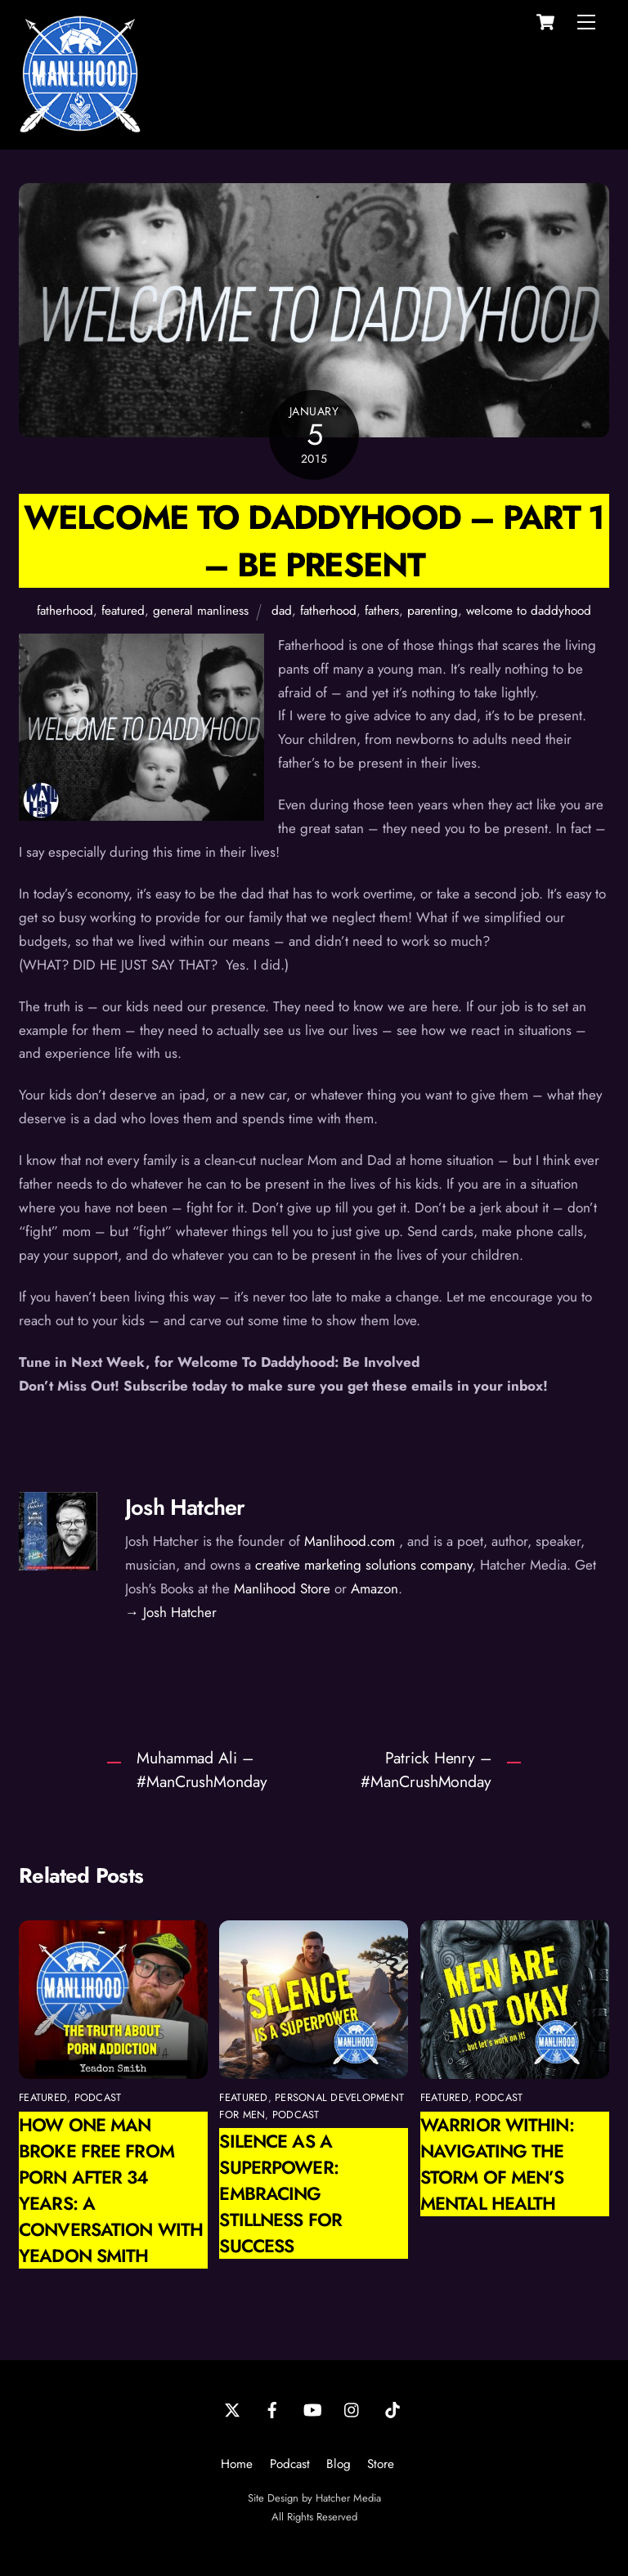  I want to click on featured, so click(123, 611).